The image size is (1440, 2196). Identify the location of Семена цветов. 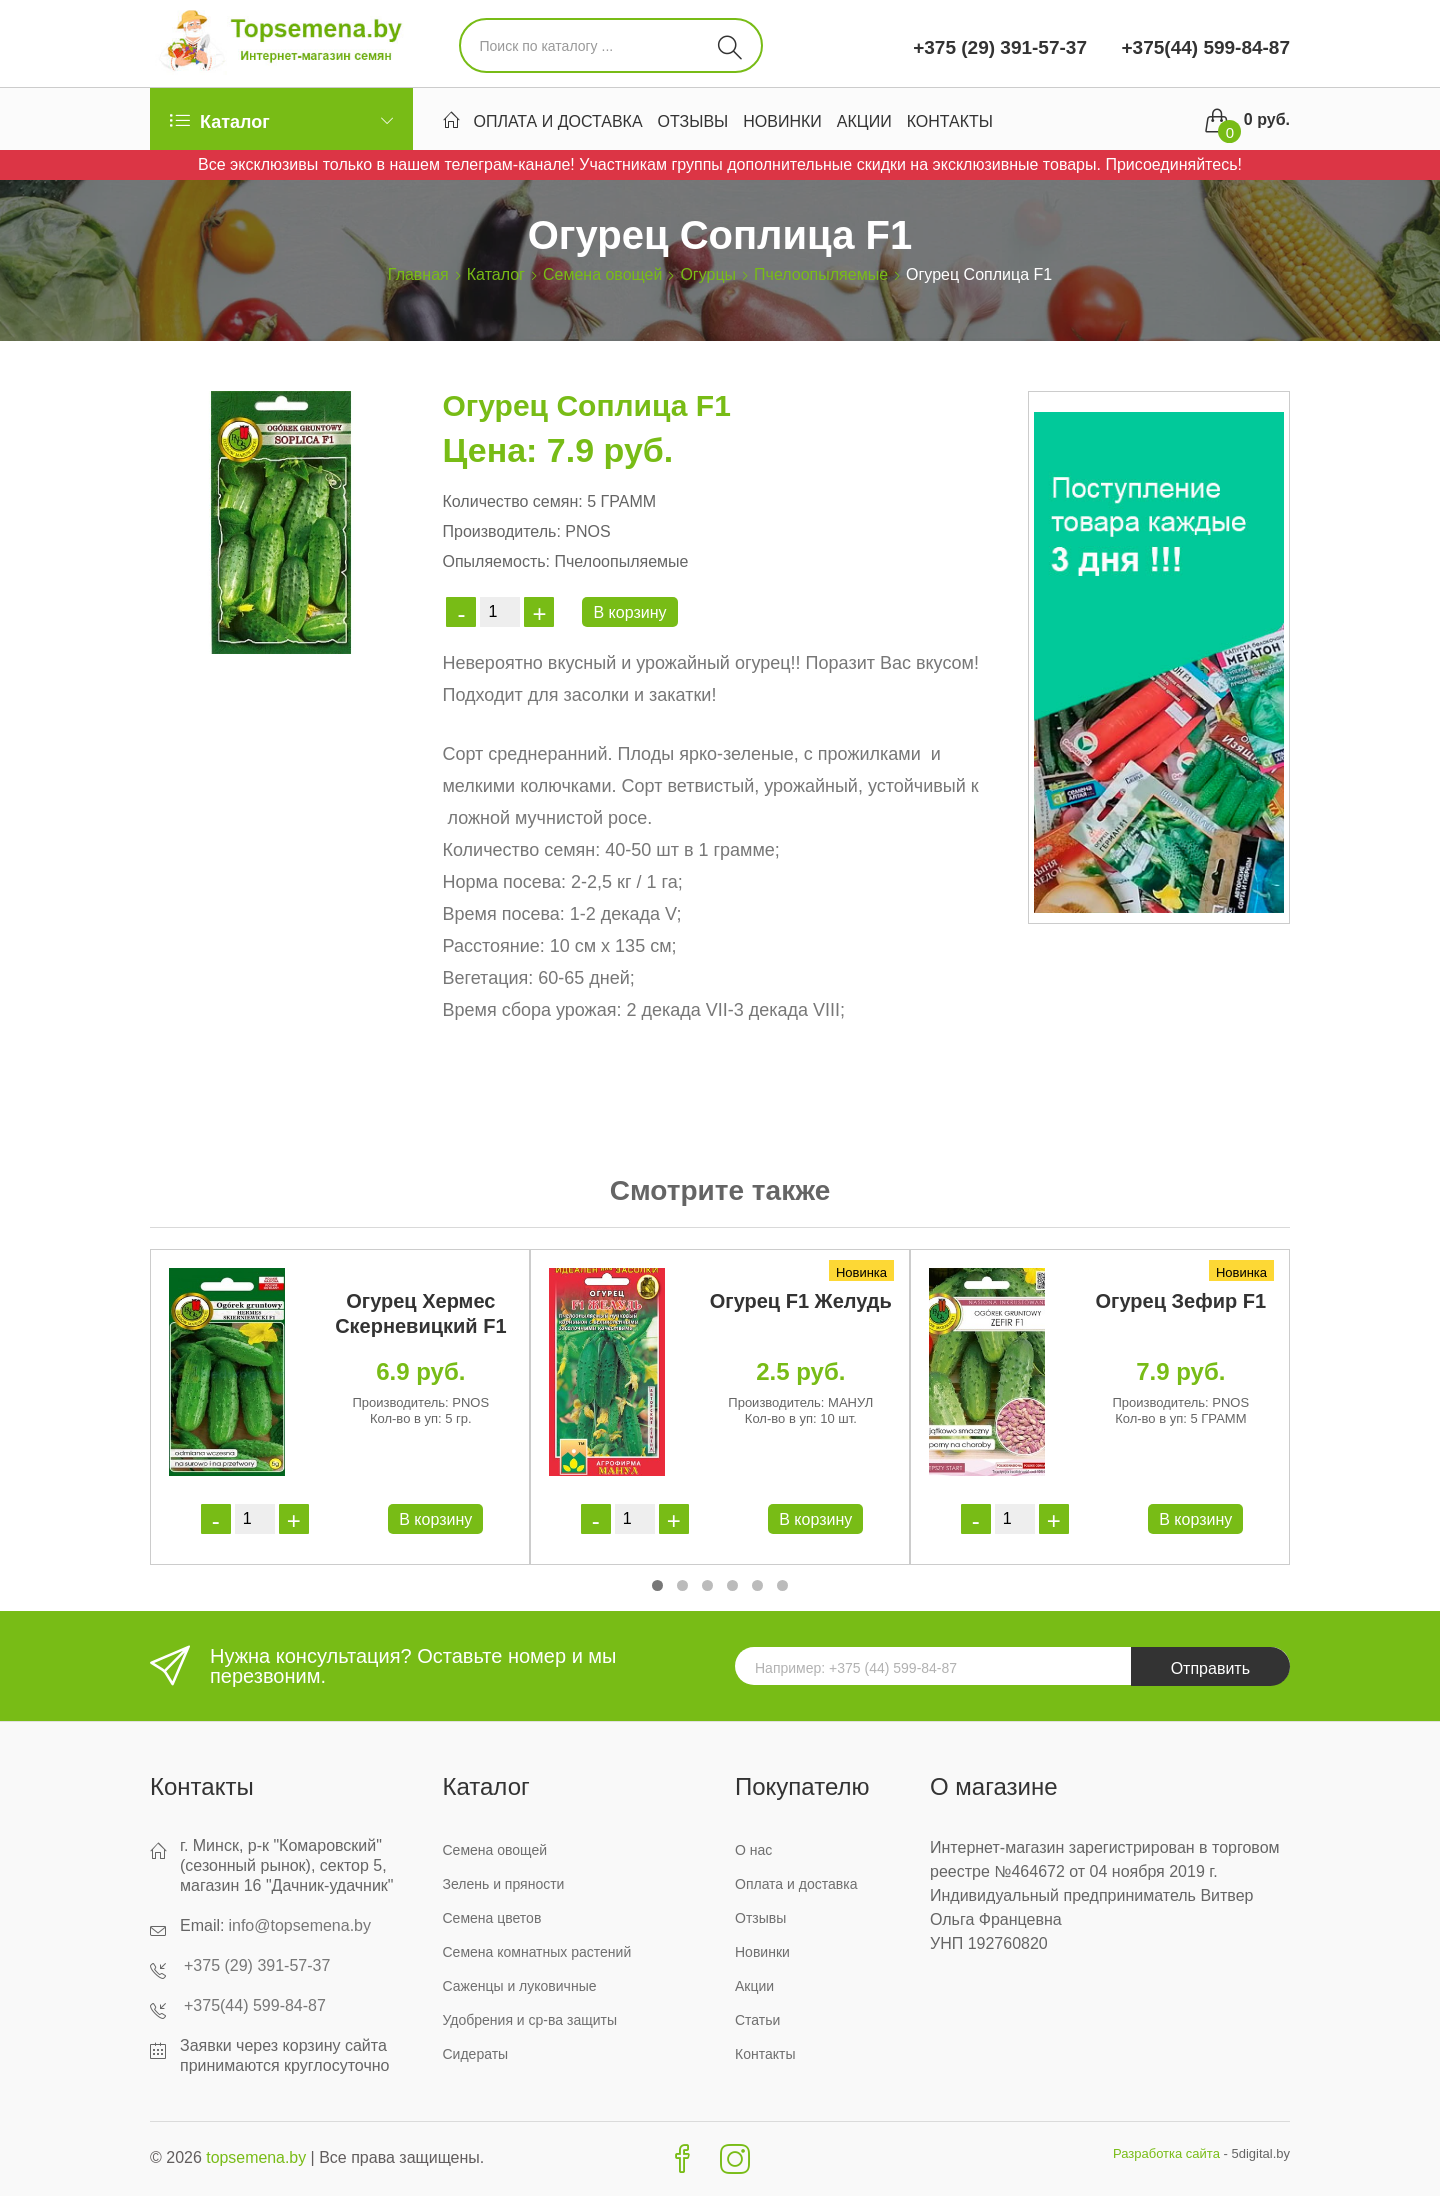
(492, 1918).